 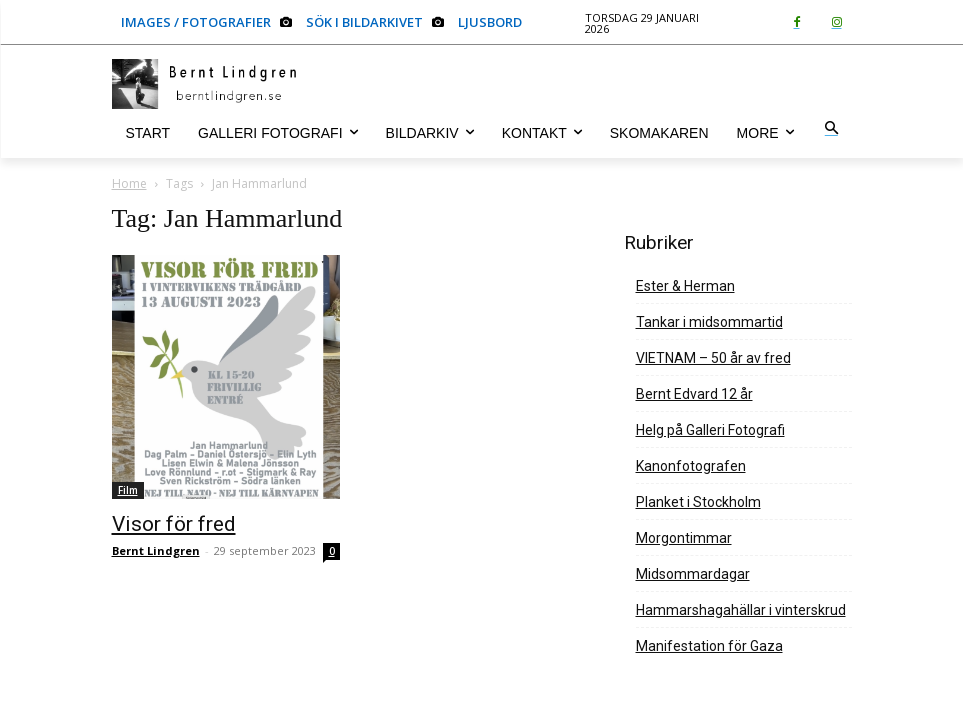 What do you see at coordinates (709, 646) in the screenshot?
I see `Manifestation för Gaza` at bounding box center [709, 646].